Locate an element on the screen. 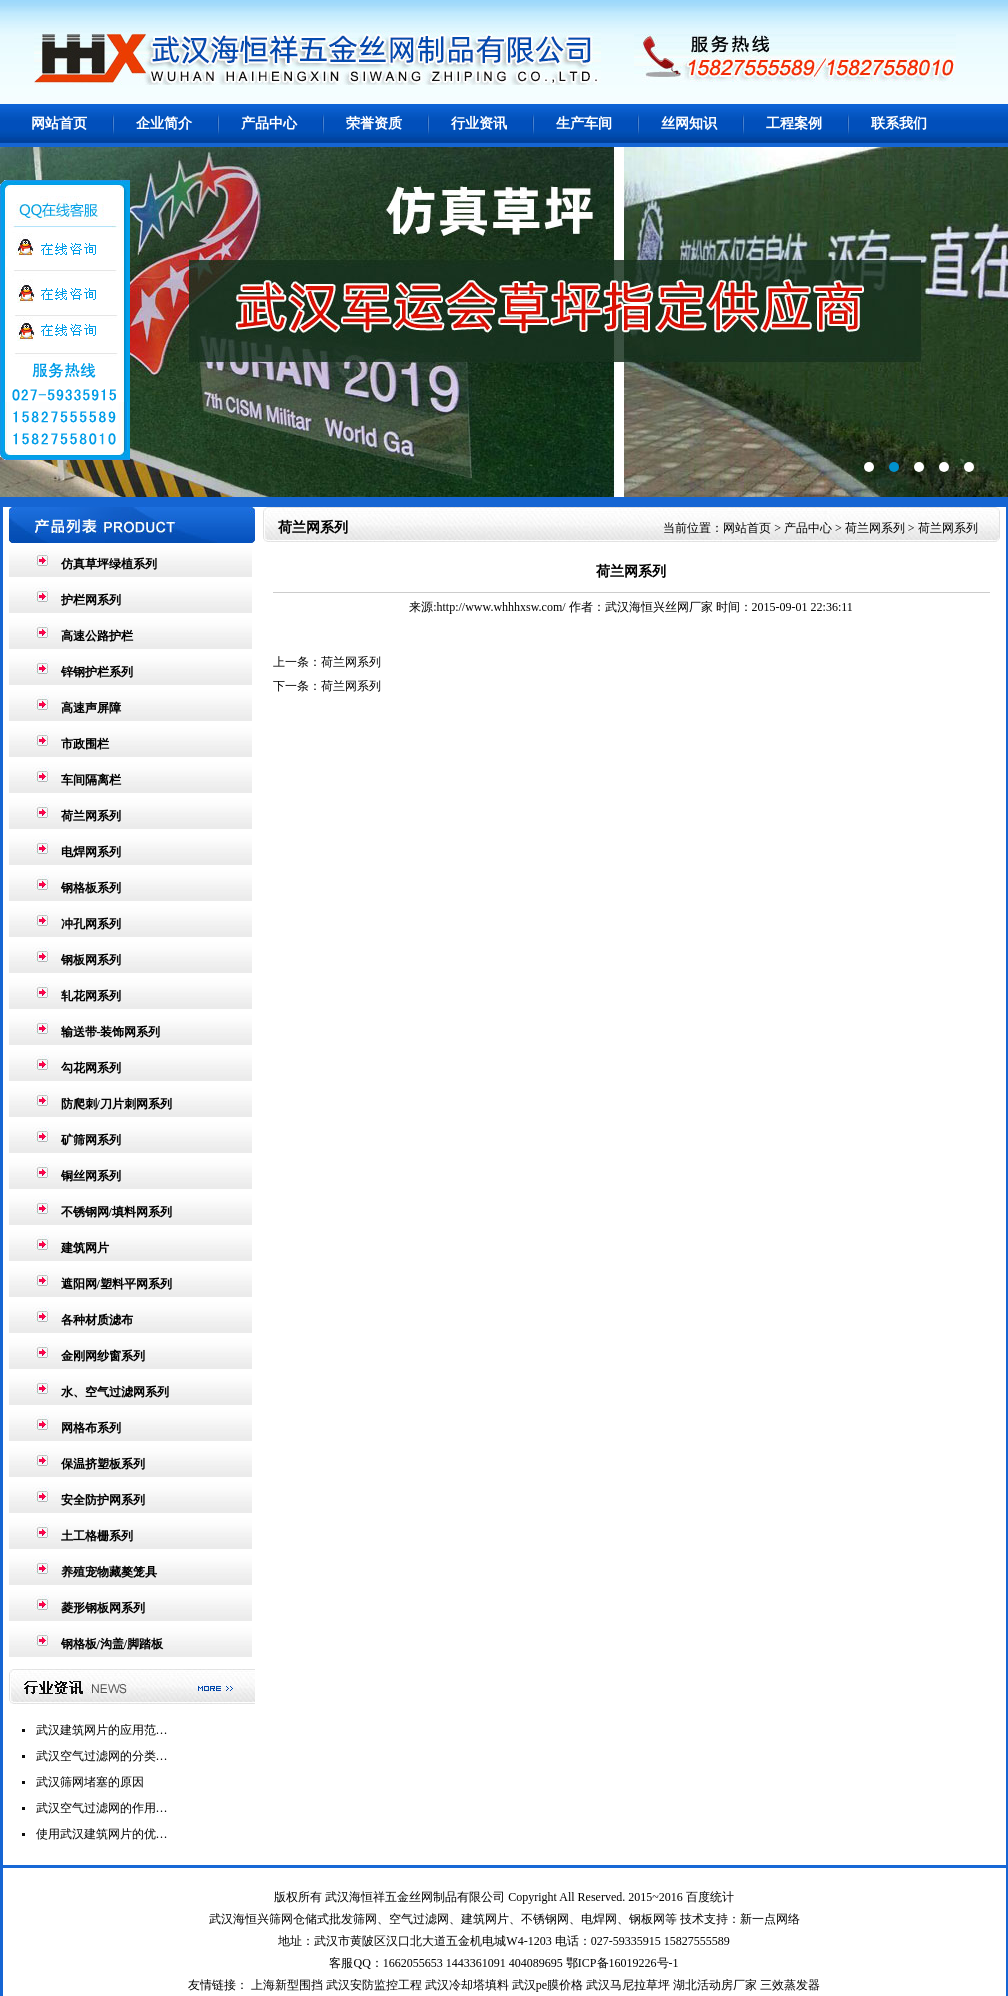 Image resolution: width=1008 pixels, height=1996 pixels. 丝网知识 is located at coordinates (689, 123).